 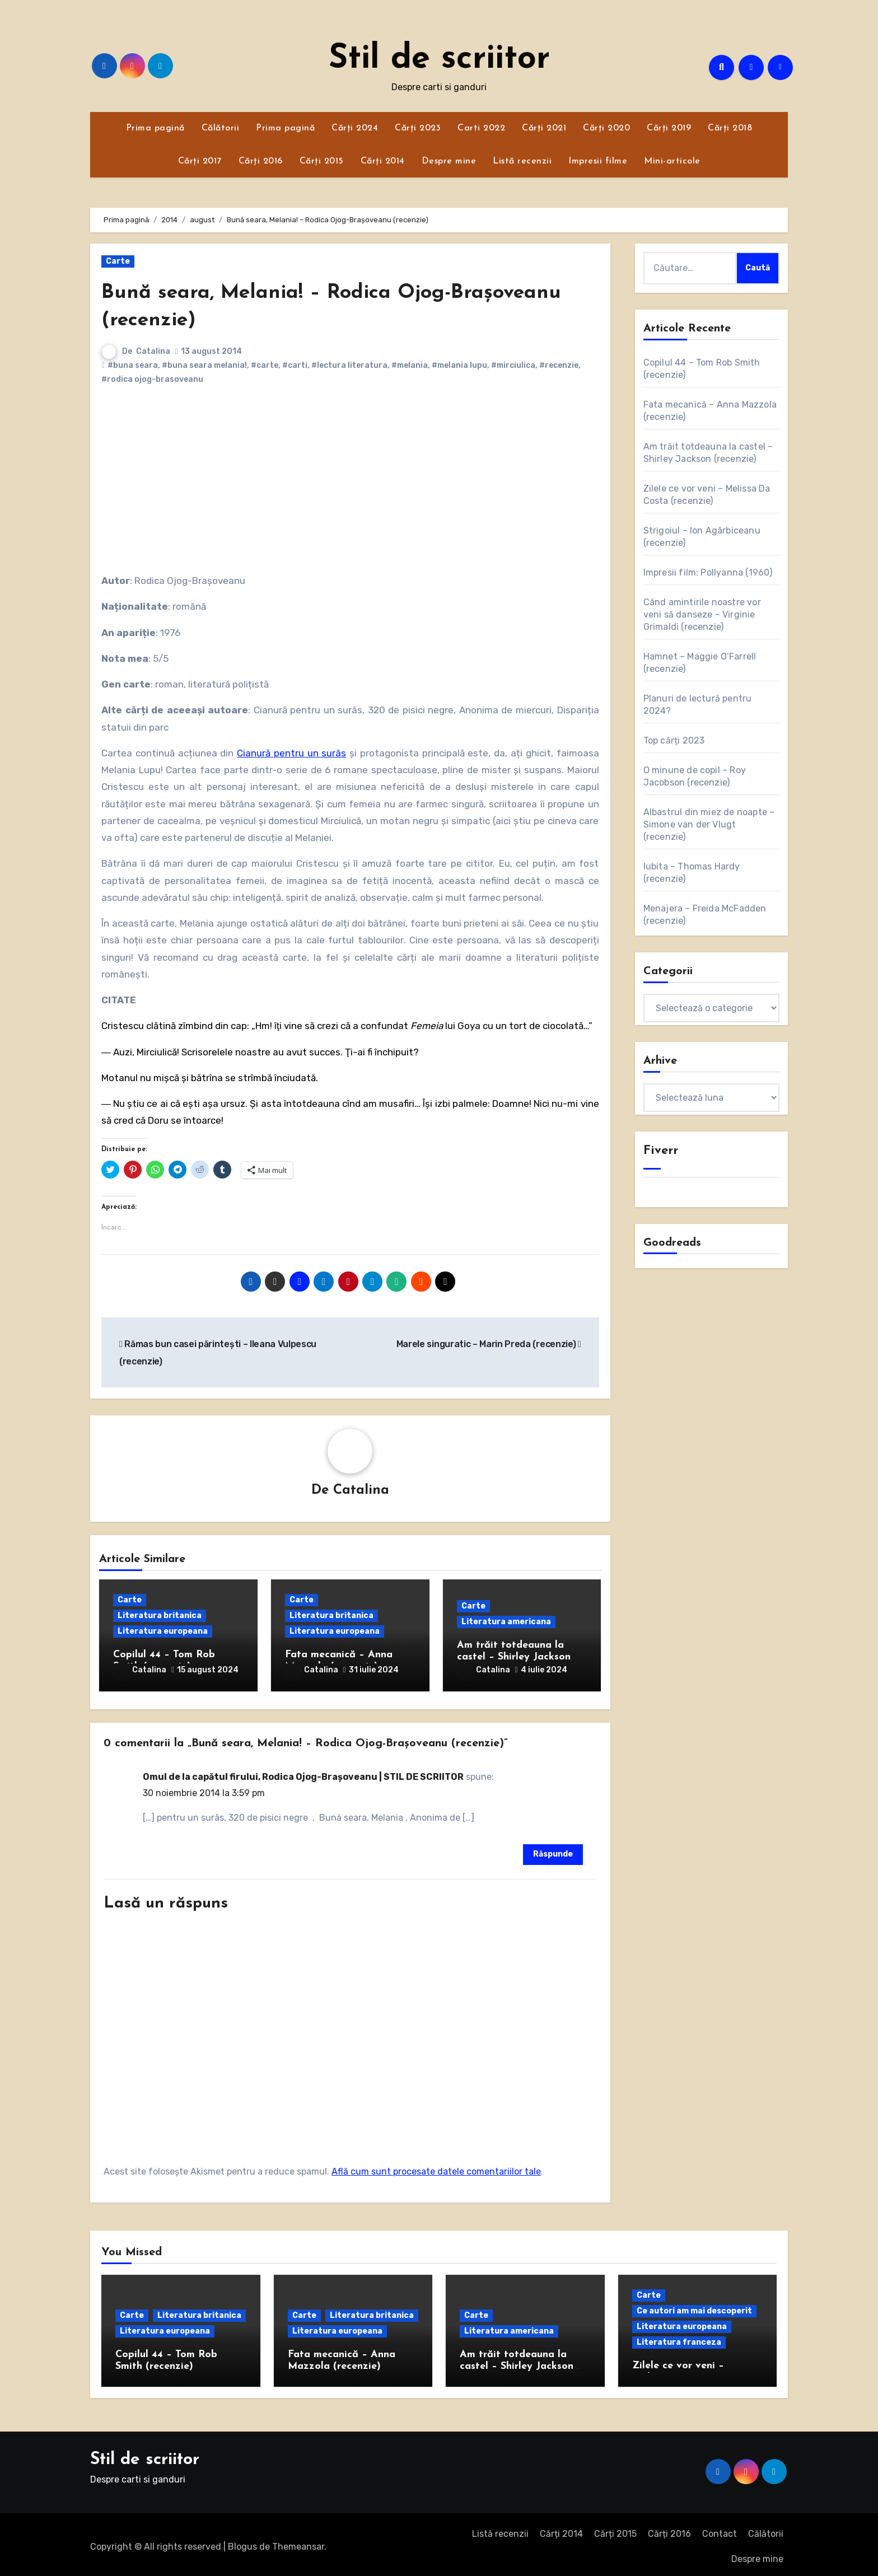 What do you see at coordinates (298, 2542) in the screenshot?
I see `Themeansar` at bounding box center [298, 2542].